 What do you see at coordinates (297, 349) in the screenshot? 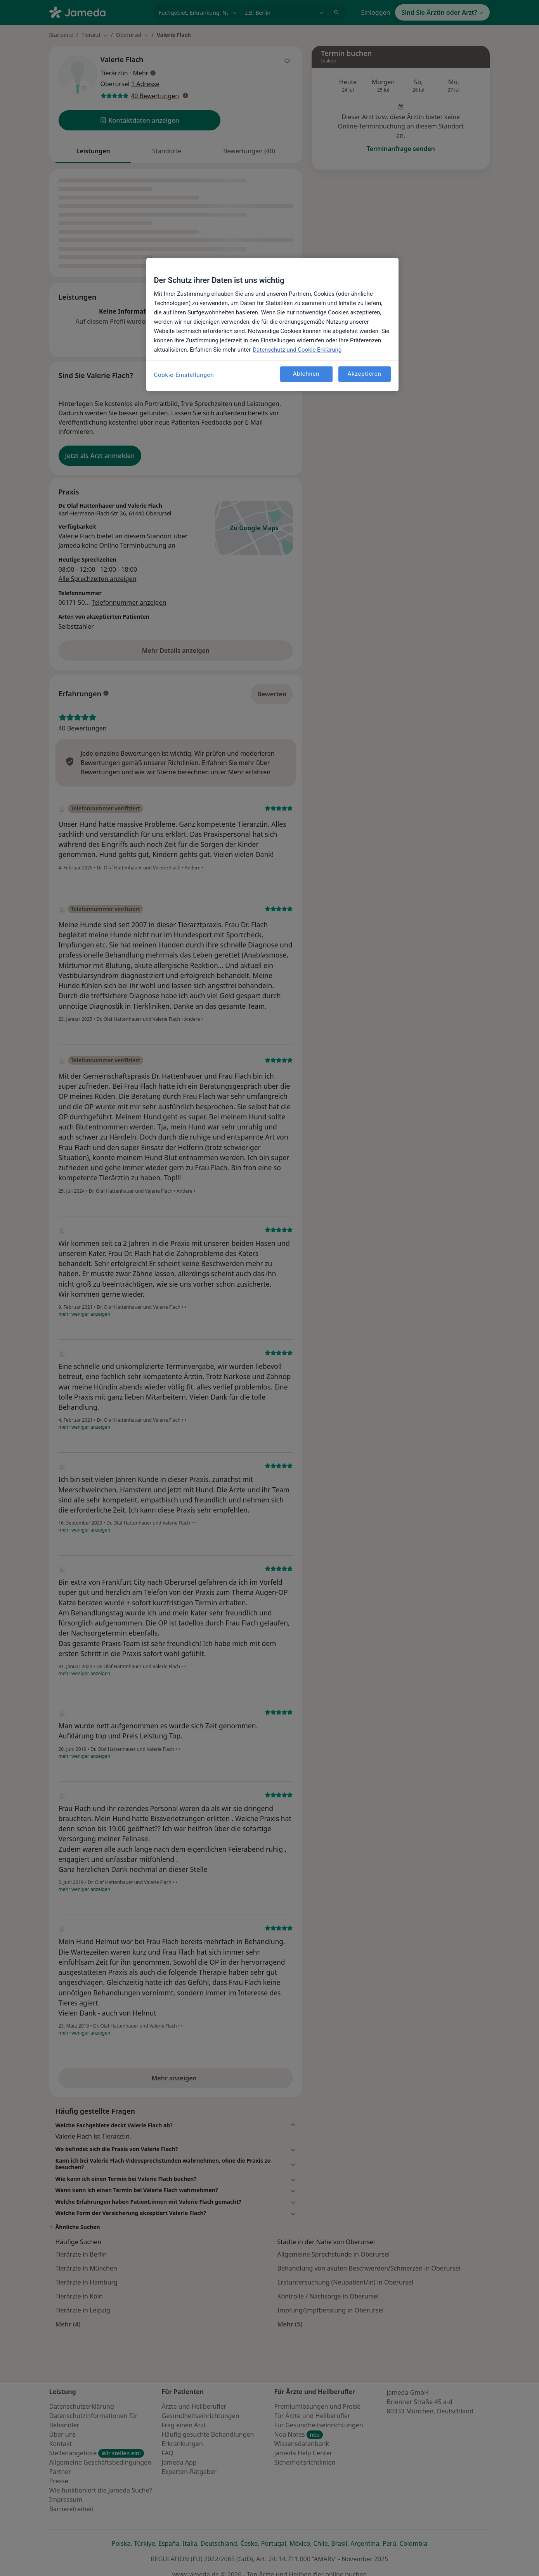
I see `Datenschutz und Cookie Erklärung [Weitere Informationen zum Datenschutz, wird in neuer registerkarte geöffnet]` at bounding box center [297, 349].